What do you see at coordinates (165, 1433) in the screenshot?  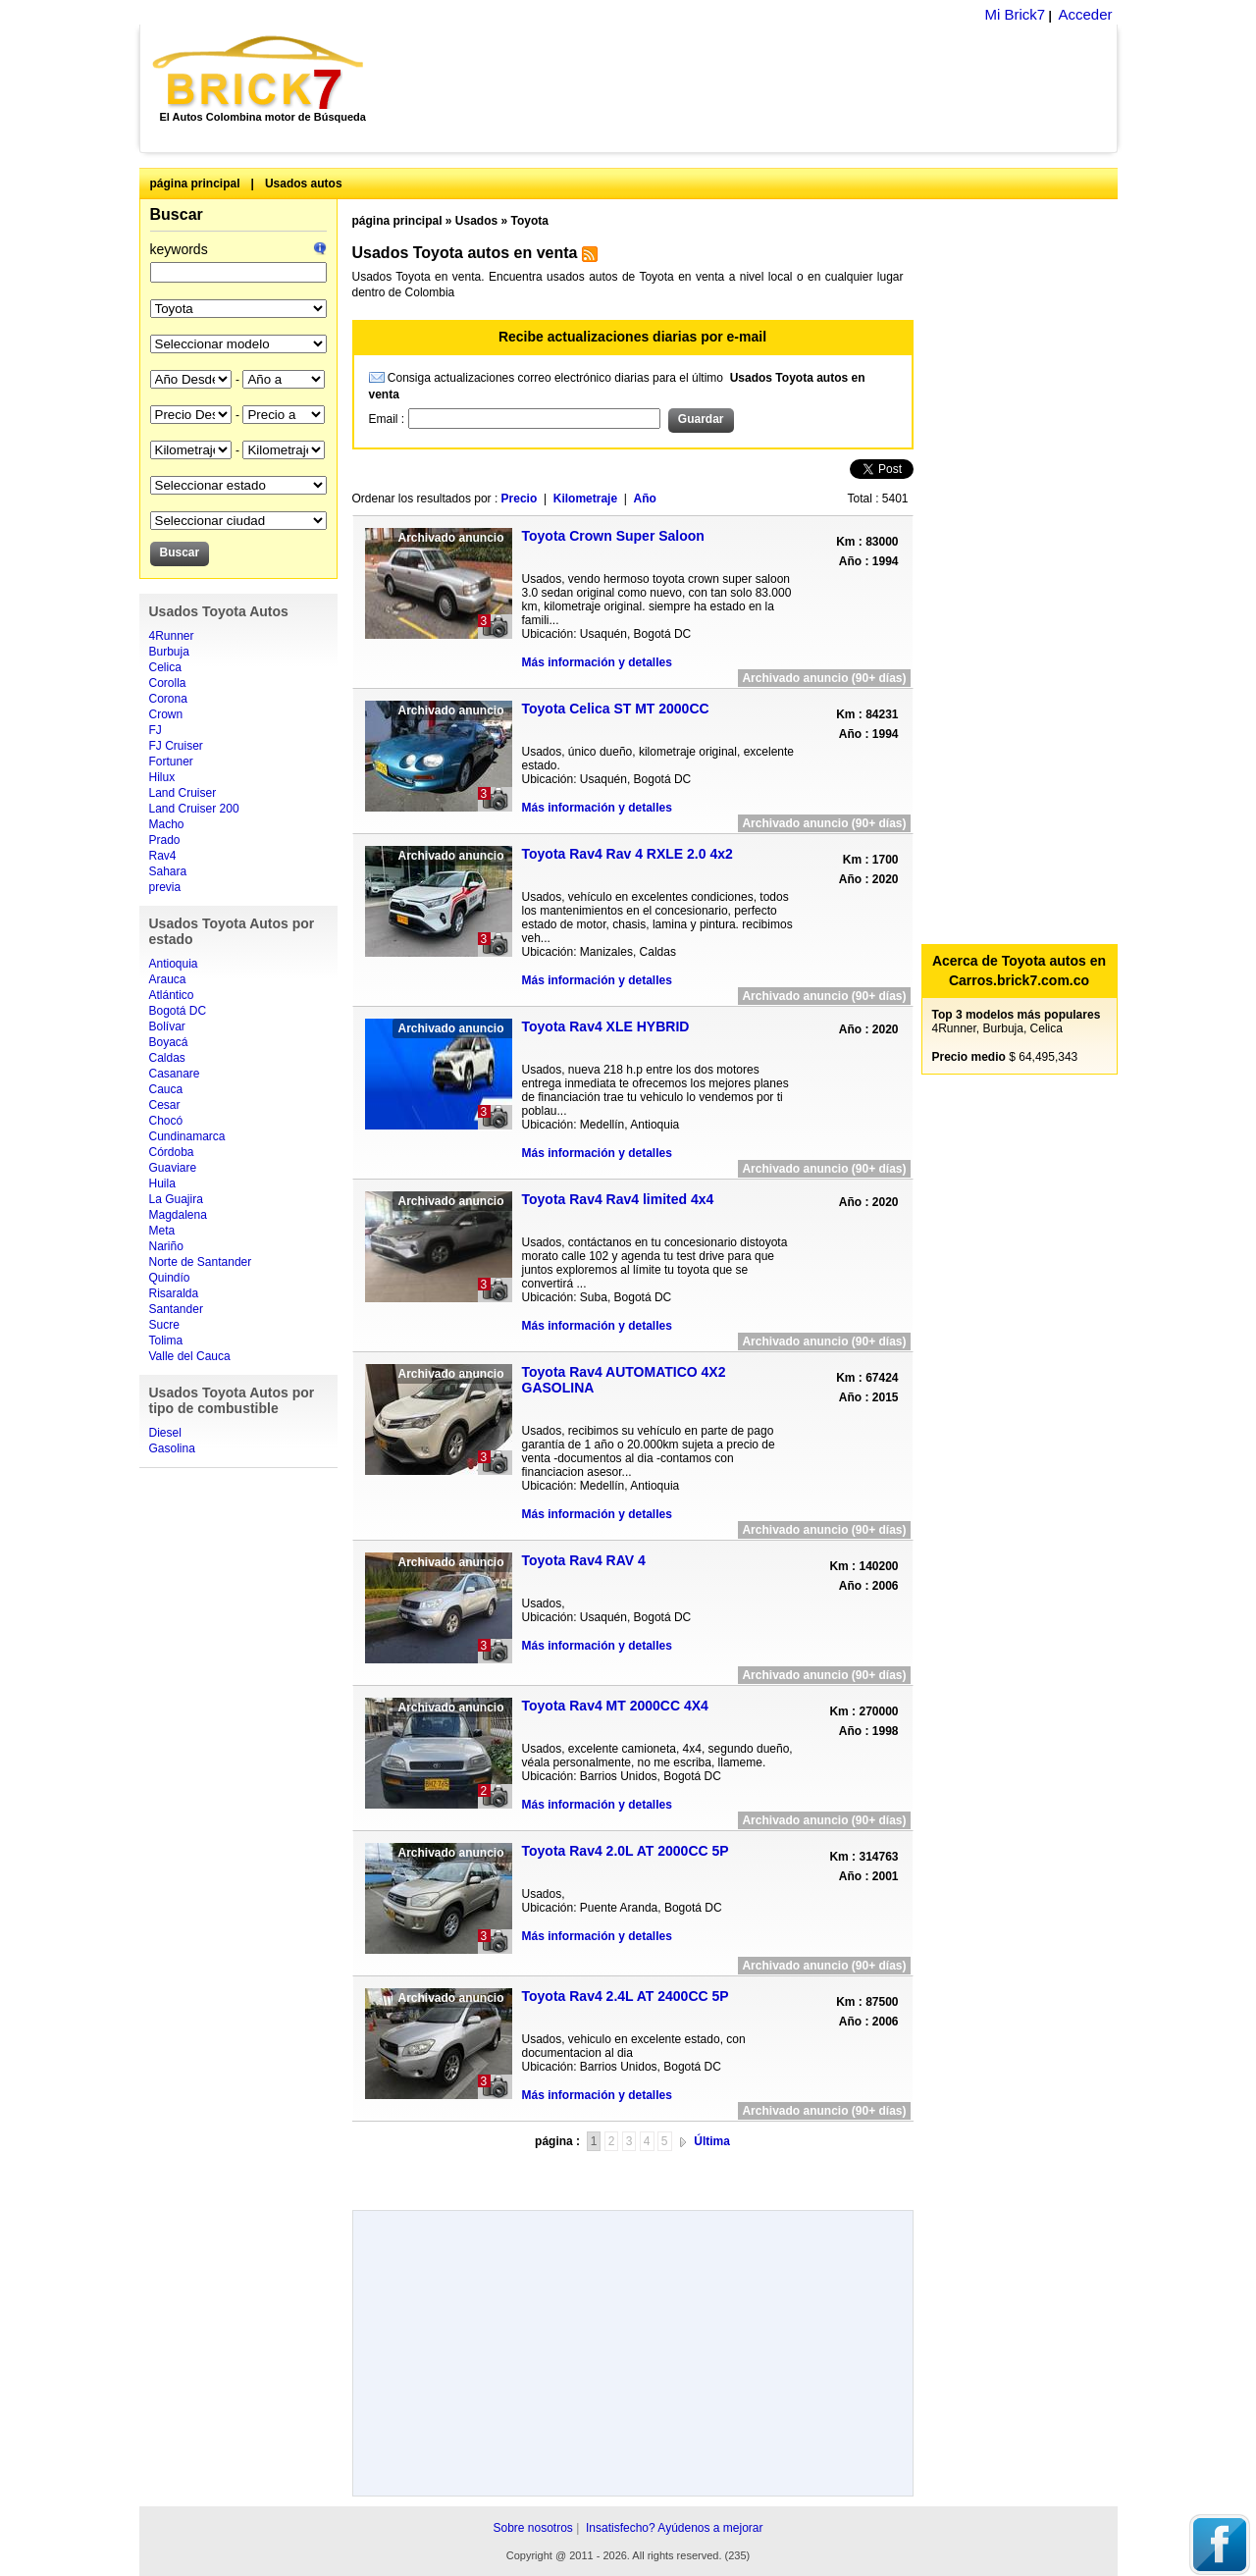 I see `Diesel` at bounding box center [165, 1433].